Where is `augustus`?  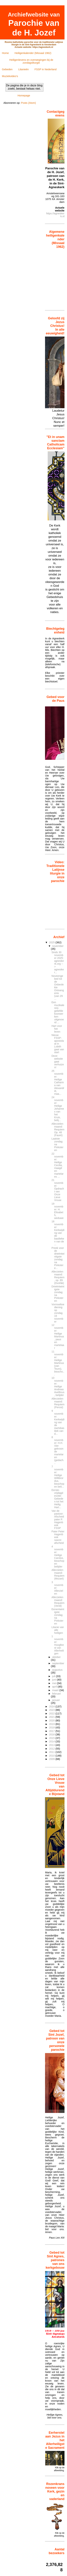 augustus is located at coordinates (57, 1669).